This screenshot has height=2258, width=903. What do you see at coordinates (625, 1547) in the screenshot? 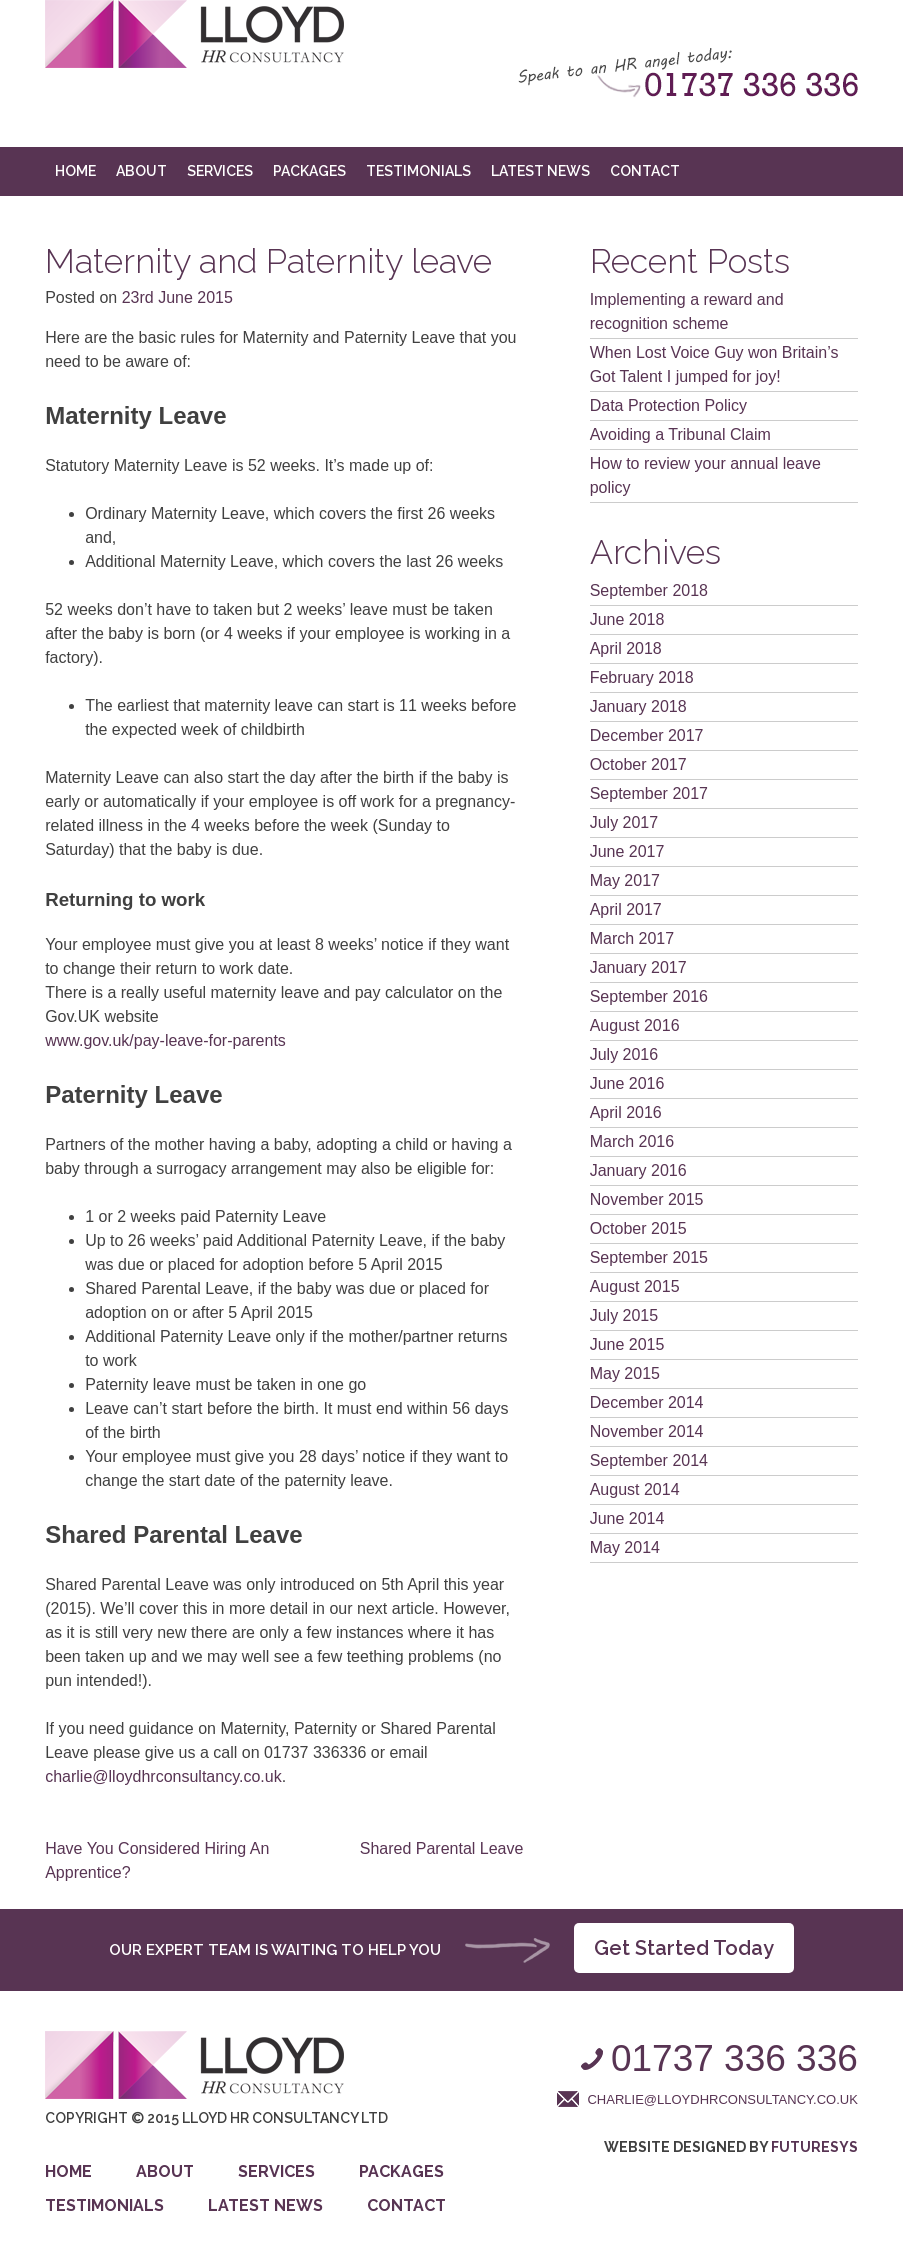
I see `May 2014` at bounding box center [625, 1547].